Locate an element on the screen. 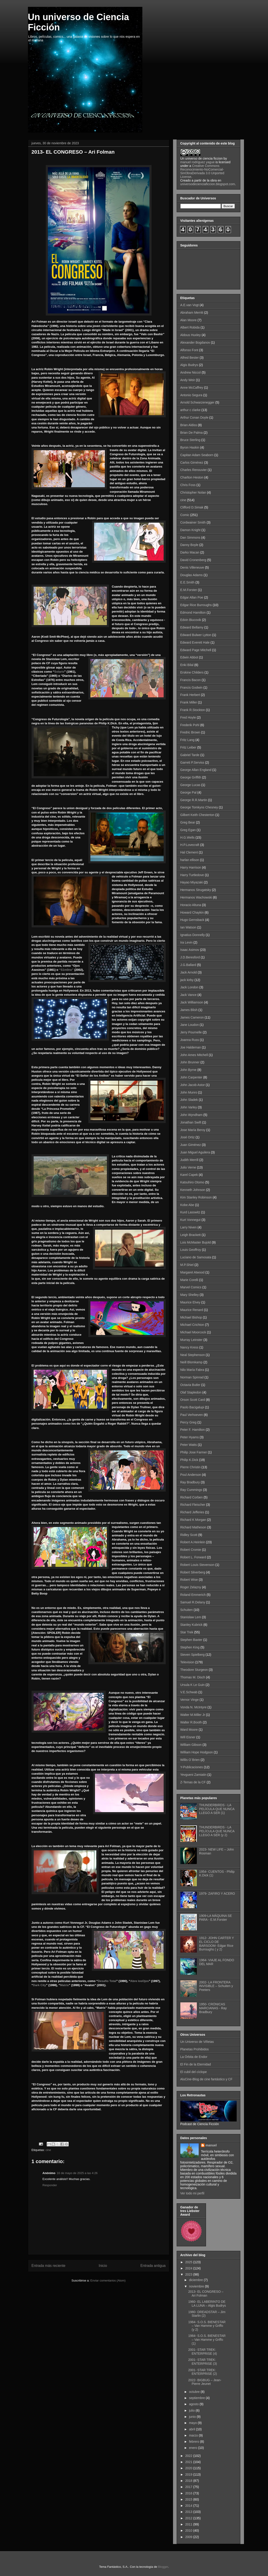 The height and width of the screenshot is (2576, 268). Greg Egan is located at coordinates (188, 830).